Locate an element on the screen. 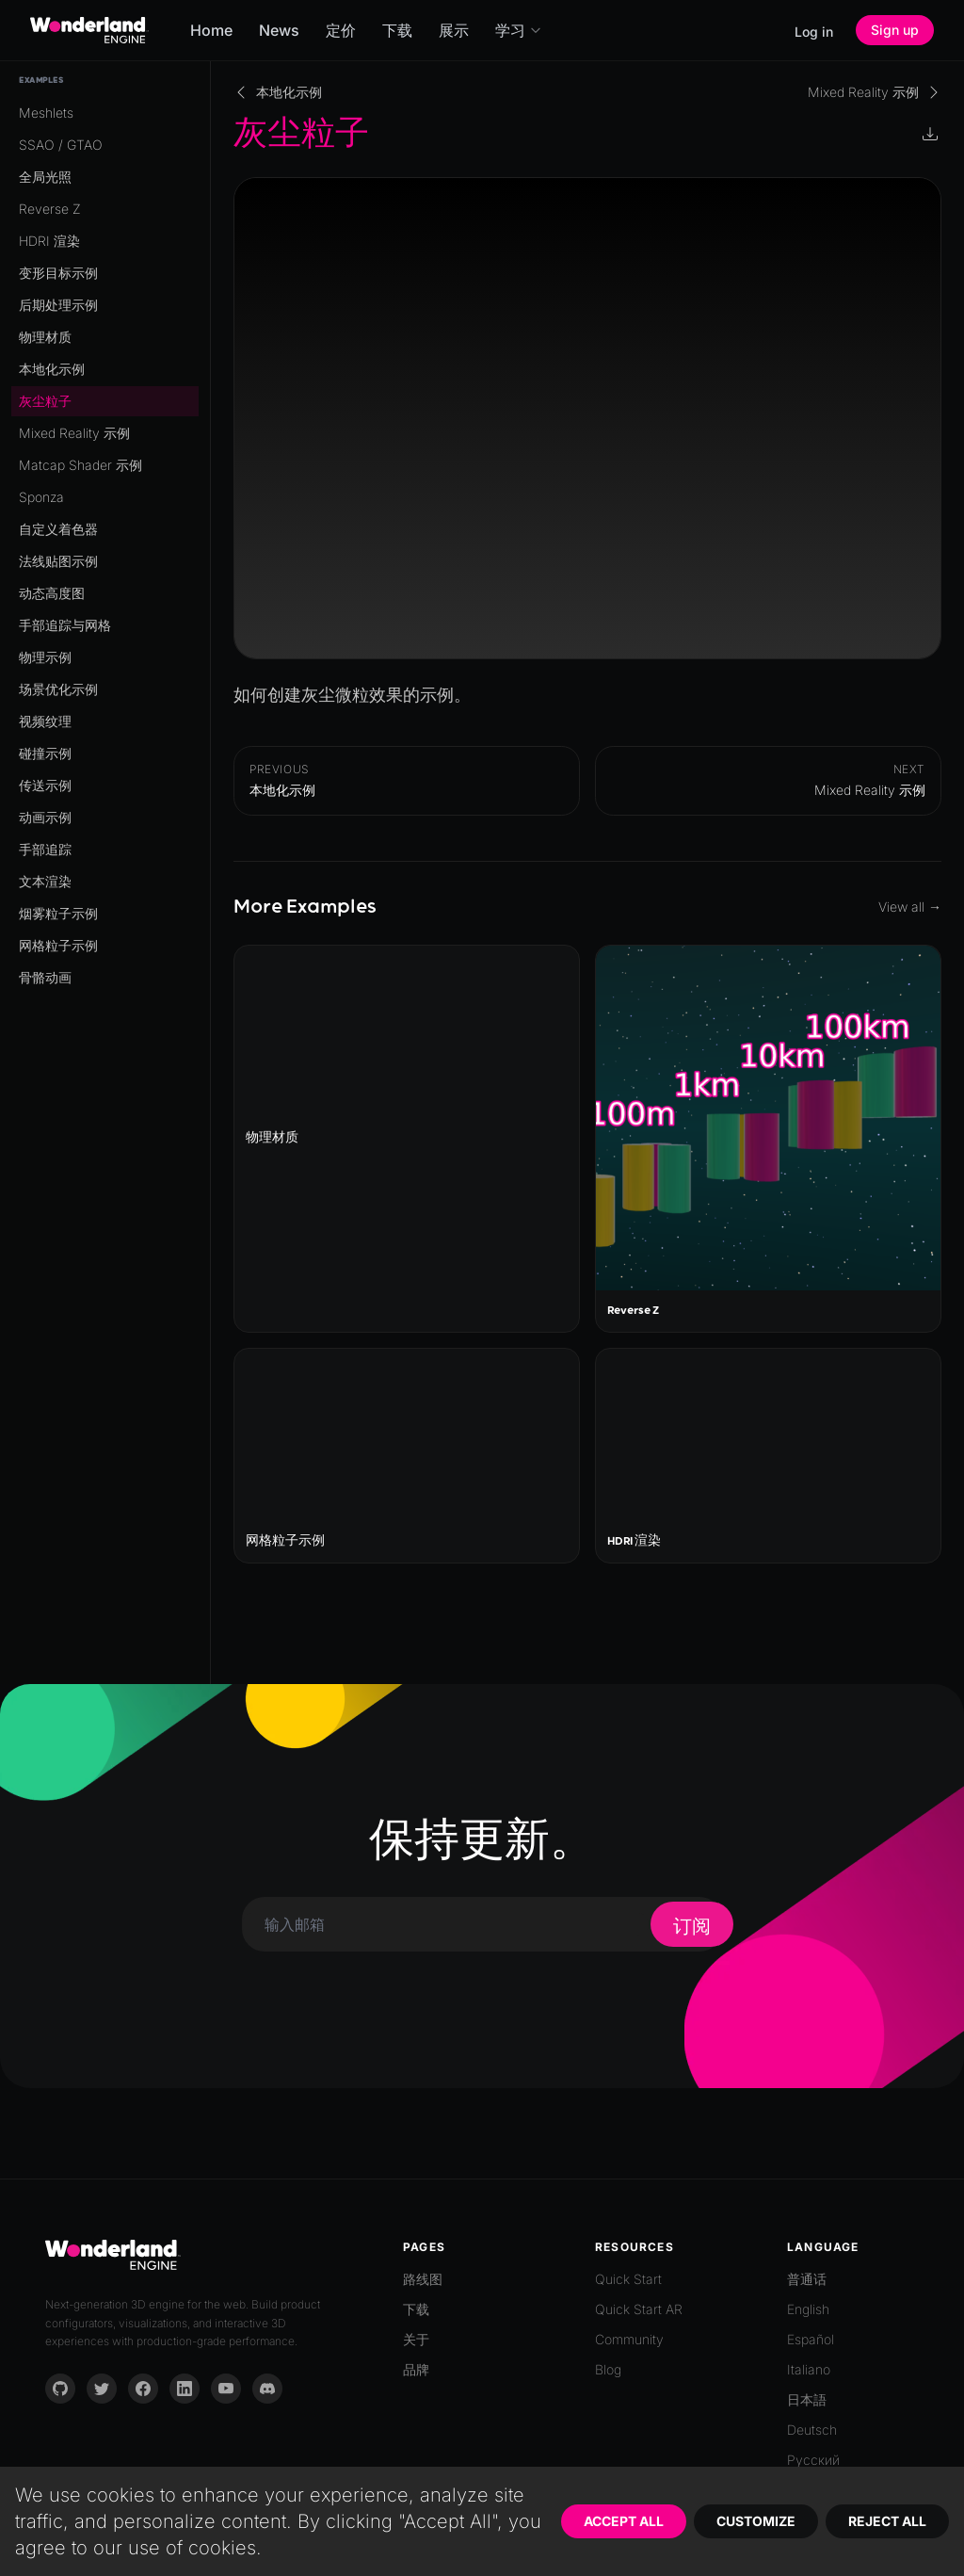 This screenshot has width=964, height=2576. 网格粒子示例 is located at coordinates (58, 945).